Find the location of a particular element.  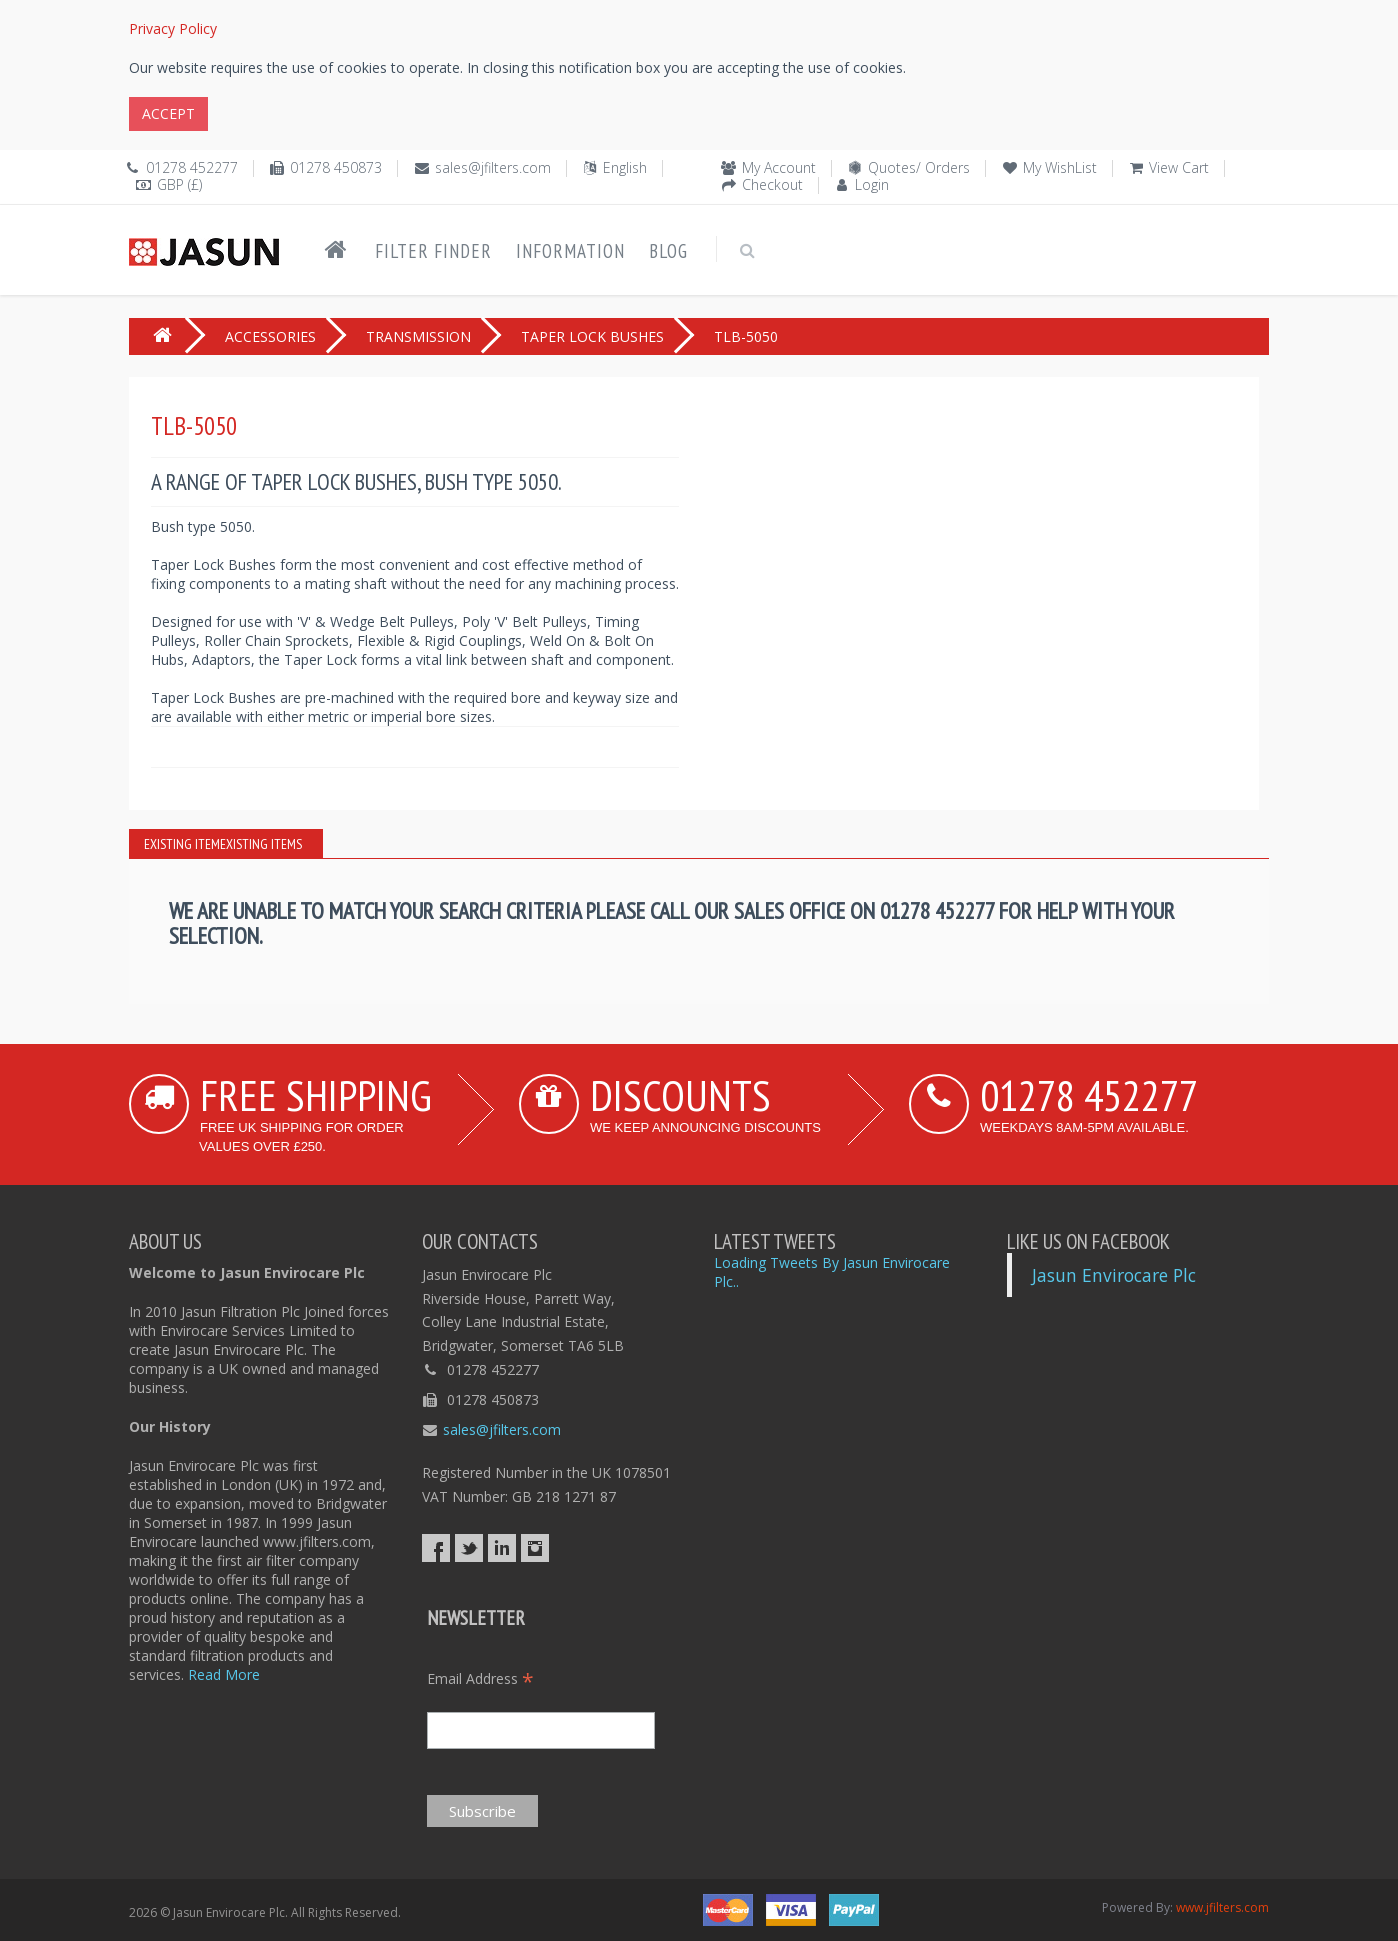

www.jfilters.com is located at coordinates (1222, 1907).